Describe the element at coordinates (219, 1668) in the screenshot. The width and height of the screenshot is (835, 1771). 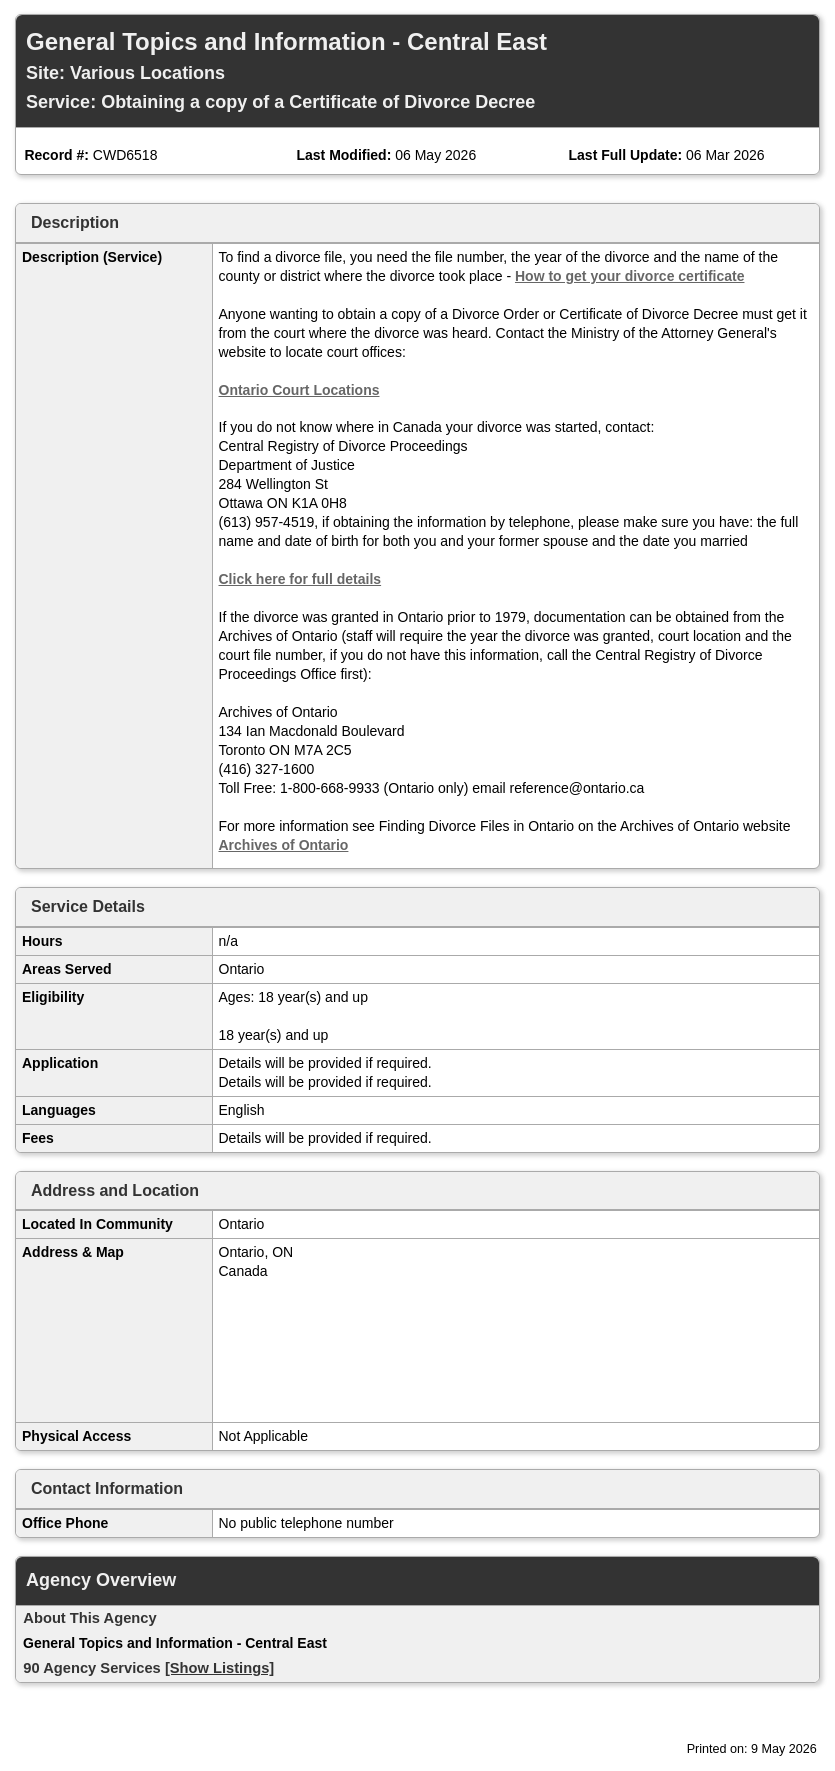
I see `[Show Listings]` at that location.